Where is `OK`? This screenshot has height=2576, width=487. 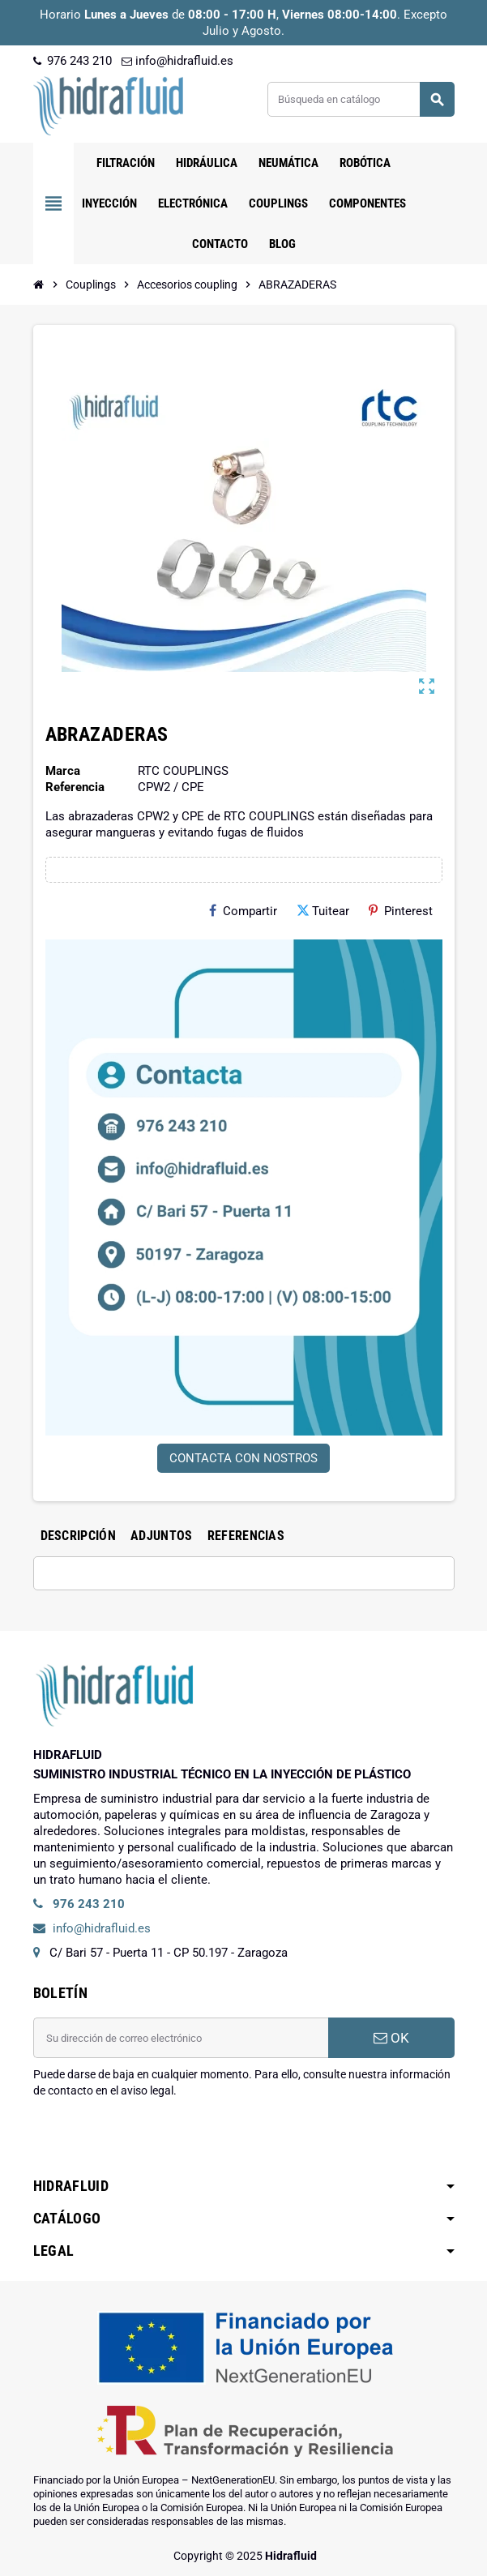
OK is located at coordinates (391, 2038).